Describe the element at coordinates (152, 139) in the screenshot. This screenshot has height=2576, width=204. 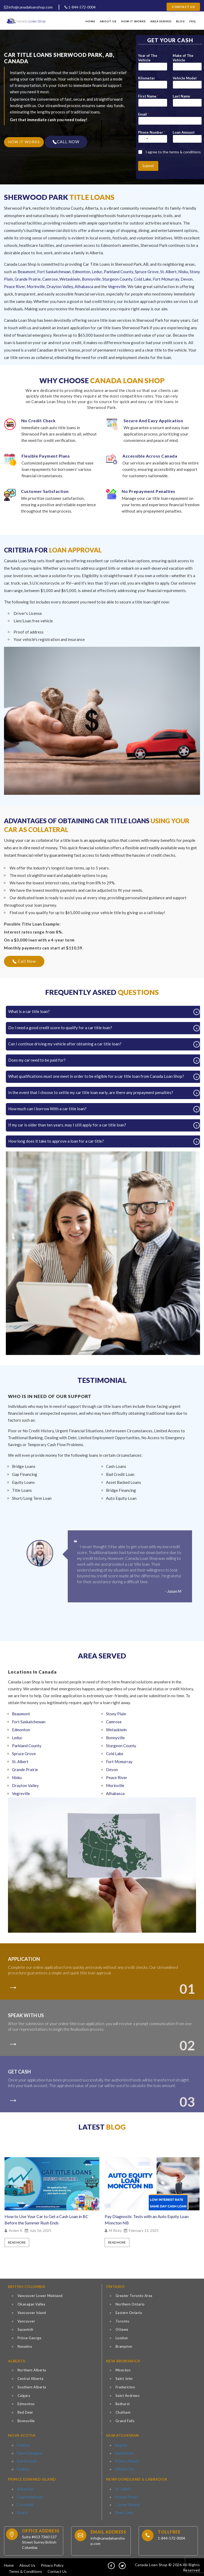
I see `[Phone Number]` at that location.